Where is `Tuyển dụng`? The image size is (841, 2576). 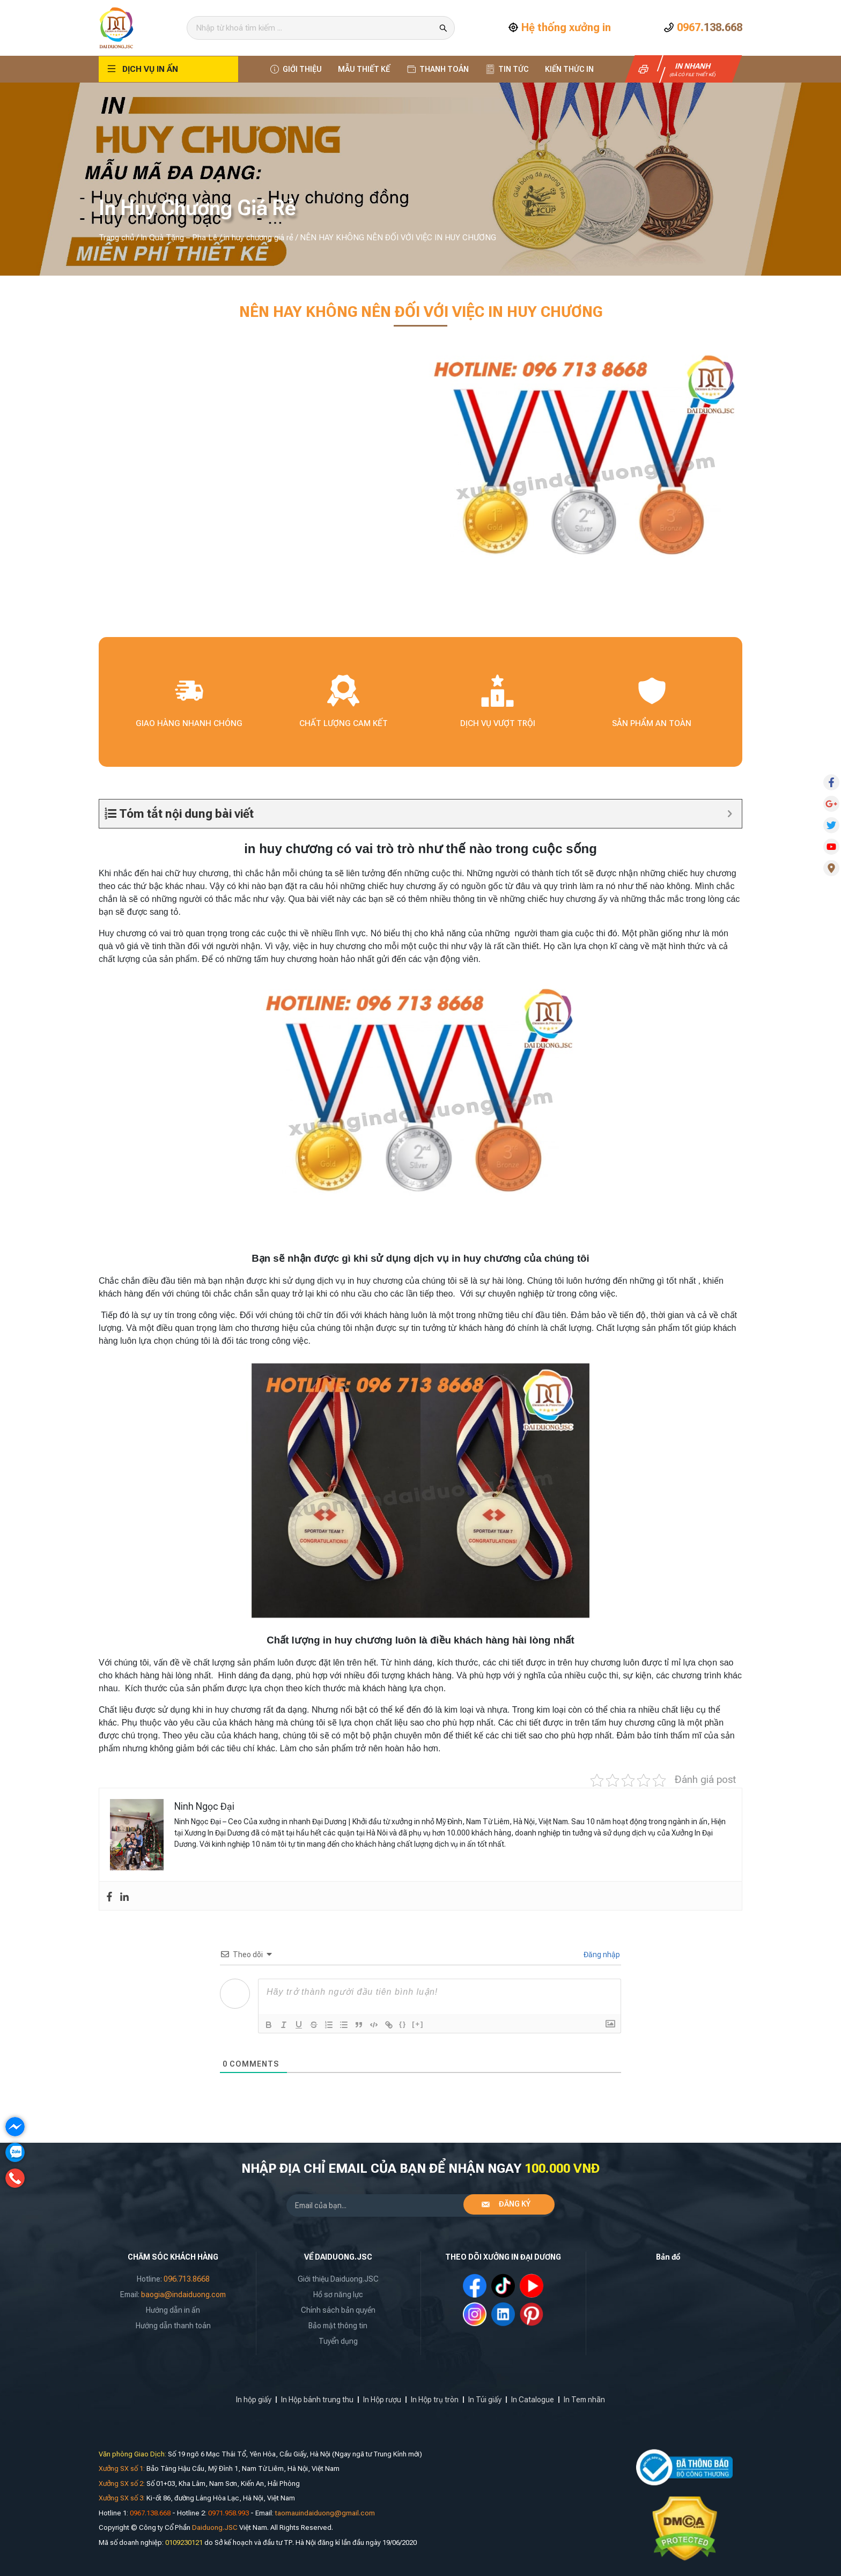 Tuyển dụng is located at coordinates (338, 2341).